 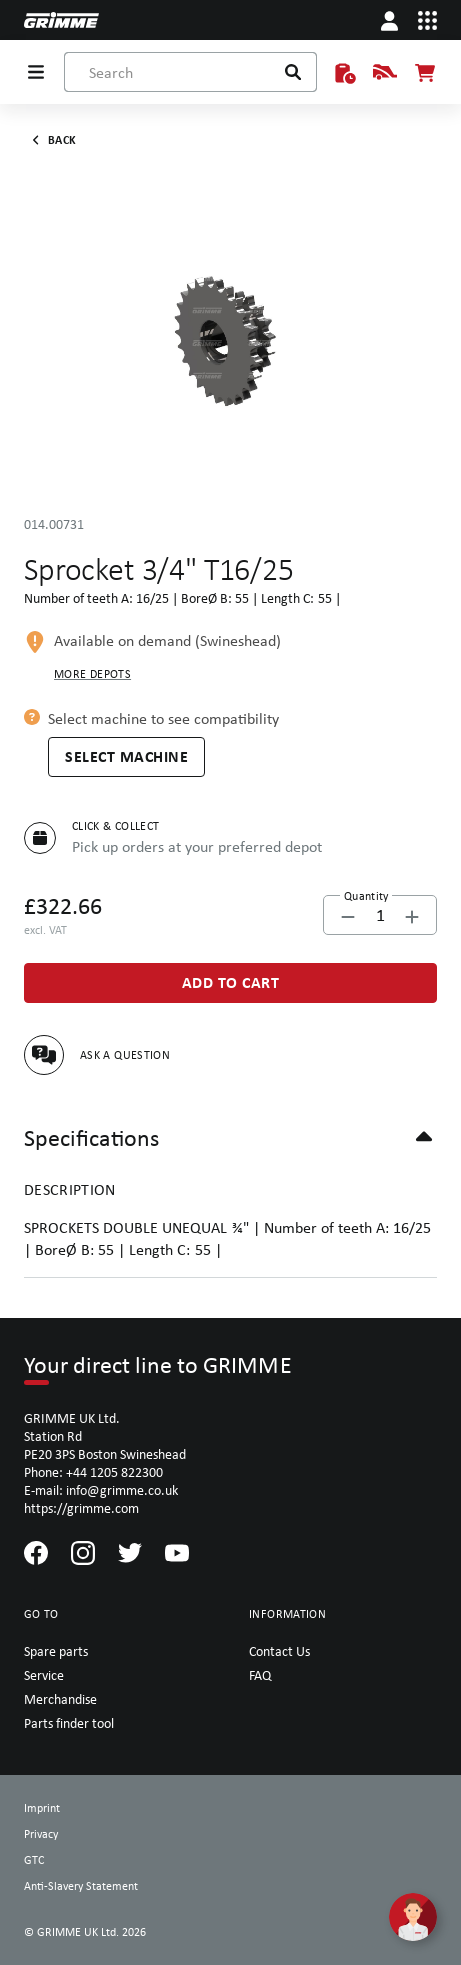 I want to click on Phone: +44 1205 822300, so click(x=93, y=1472).